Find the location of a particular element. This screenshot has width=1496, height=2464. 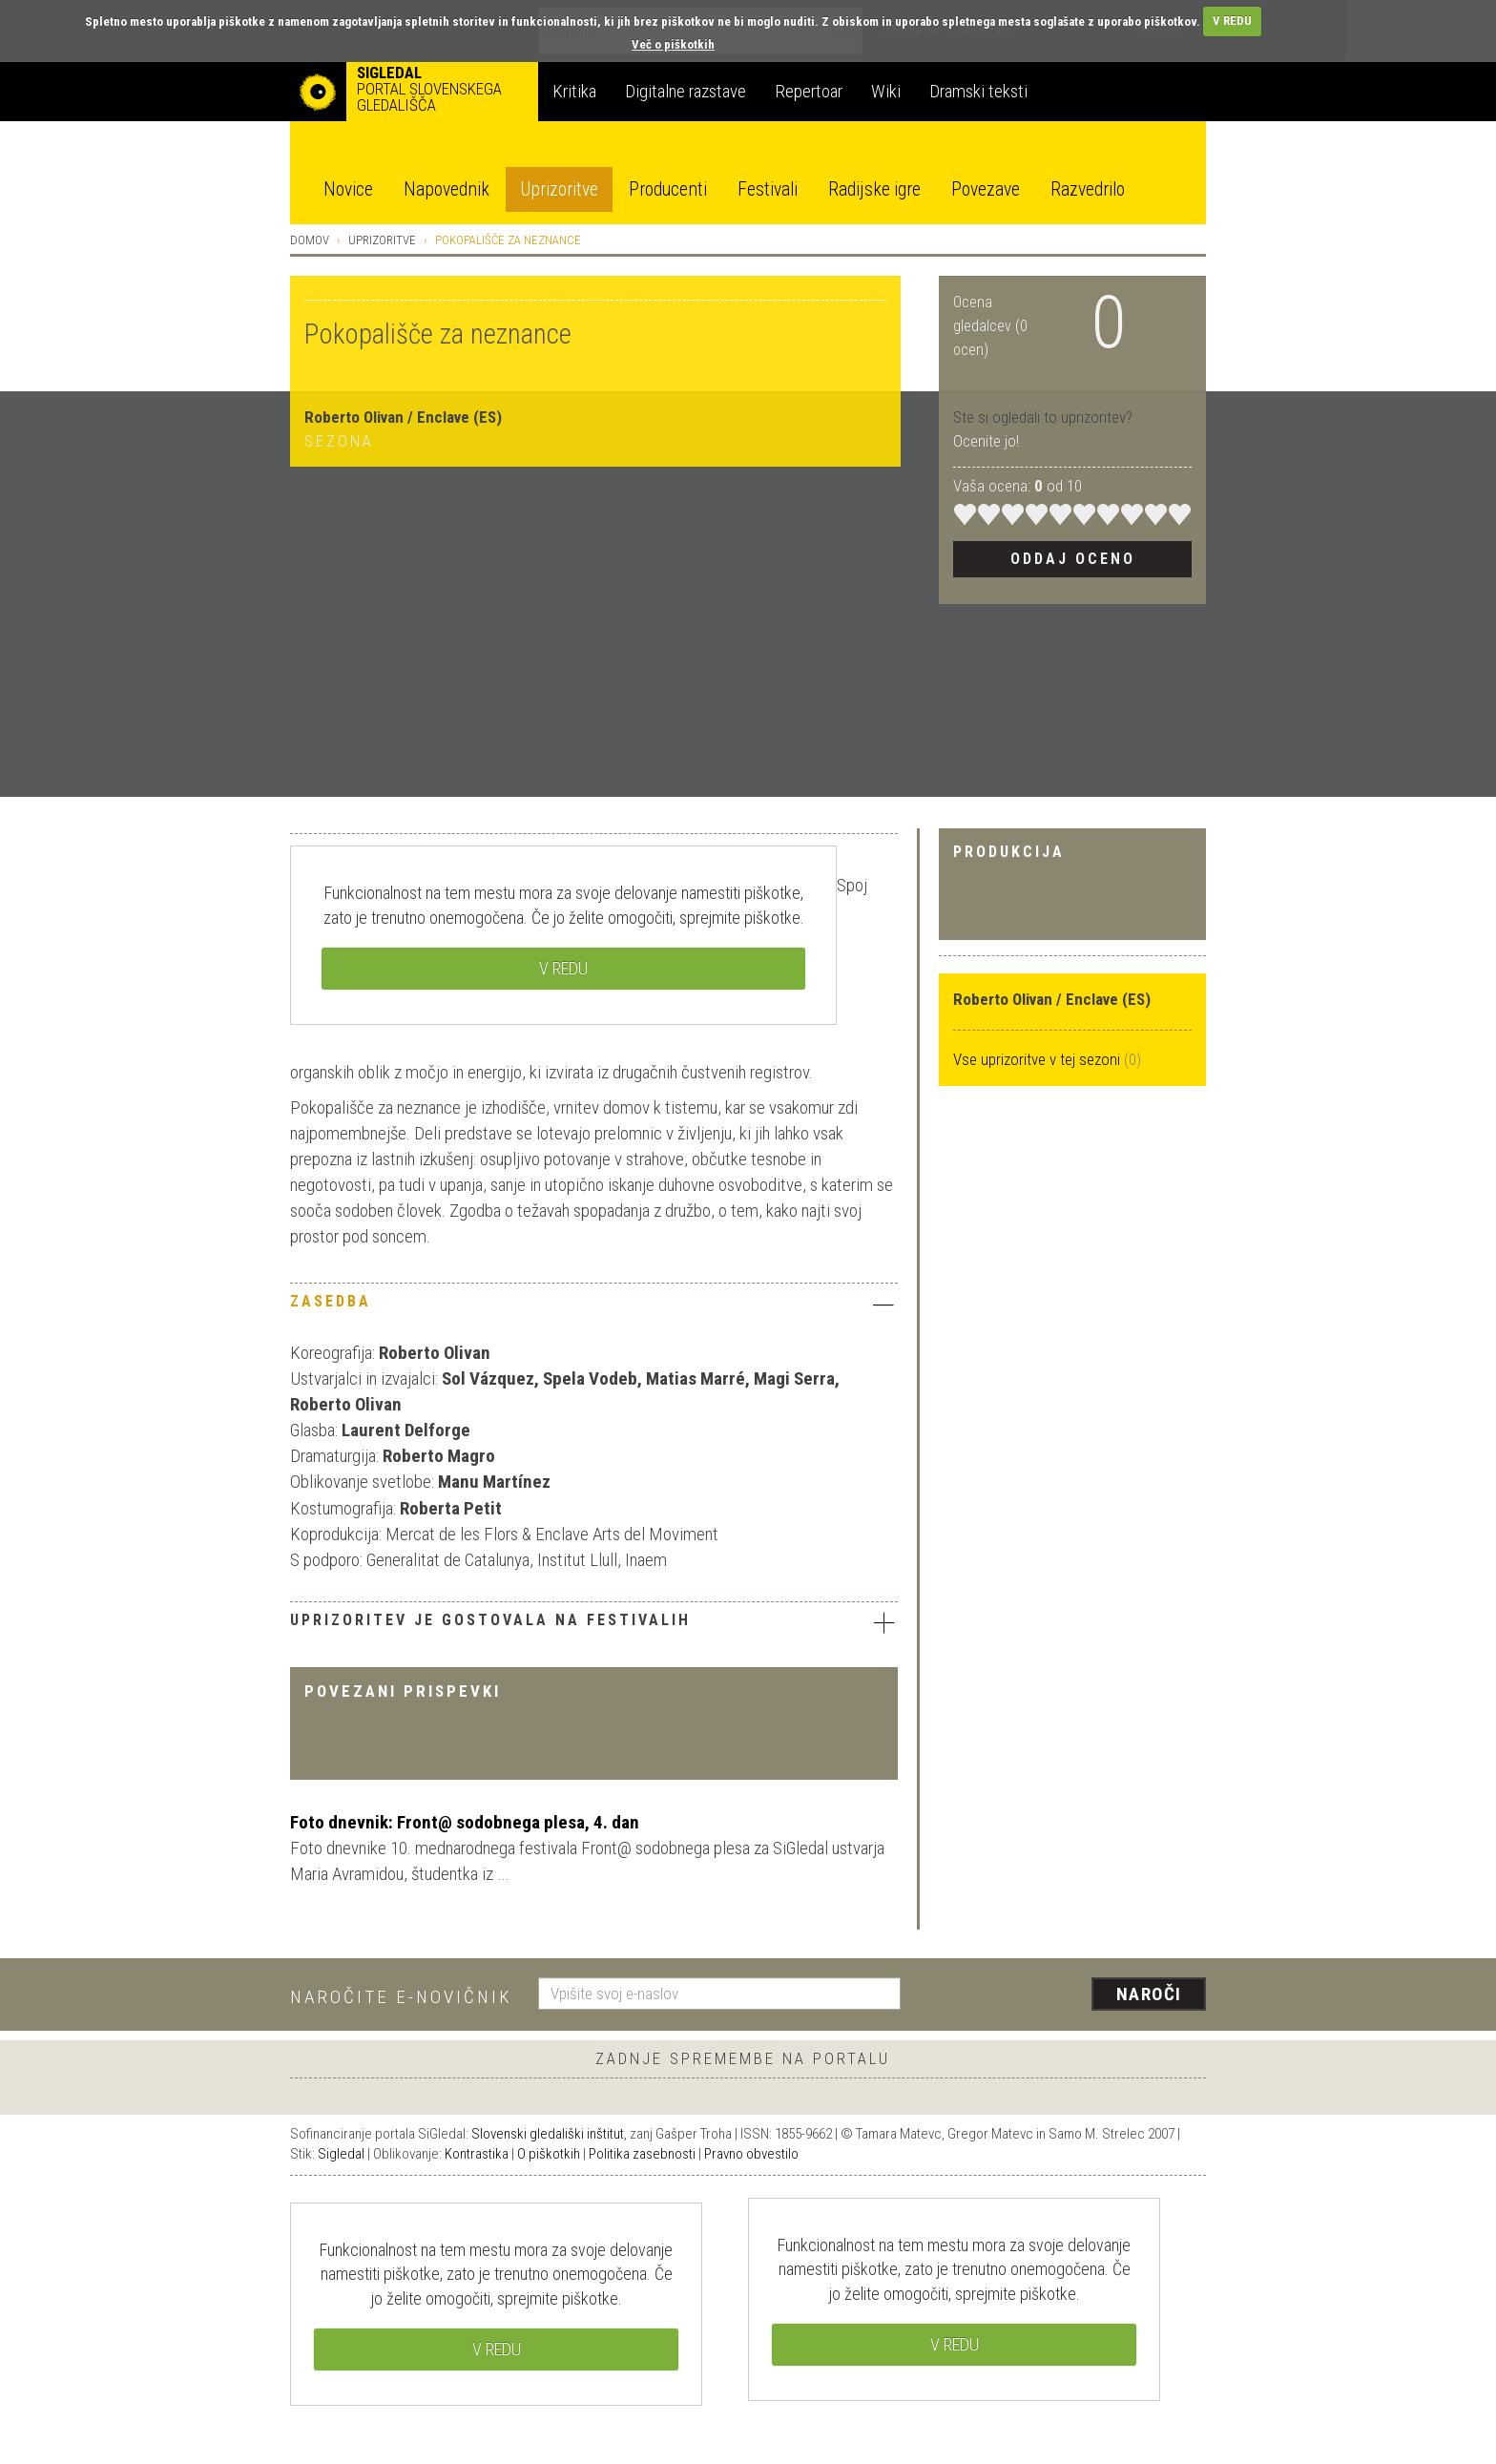

V REDU is located at coordinates (1232, 20).